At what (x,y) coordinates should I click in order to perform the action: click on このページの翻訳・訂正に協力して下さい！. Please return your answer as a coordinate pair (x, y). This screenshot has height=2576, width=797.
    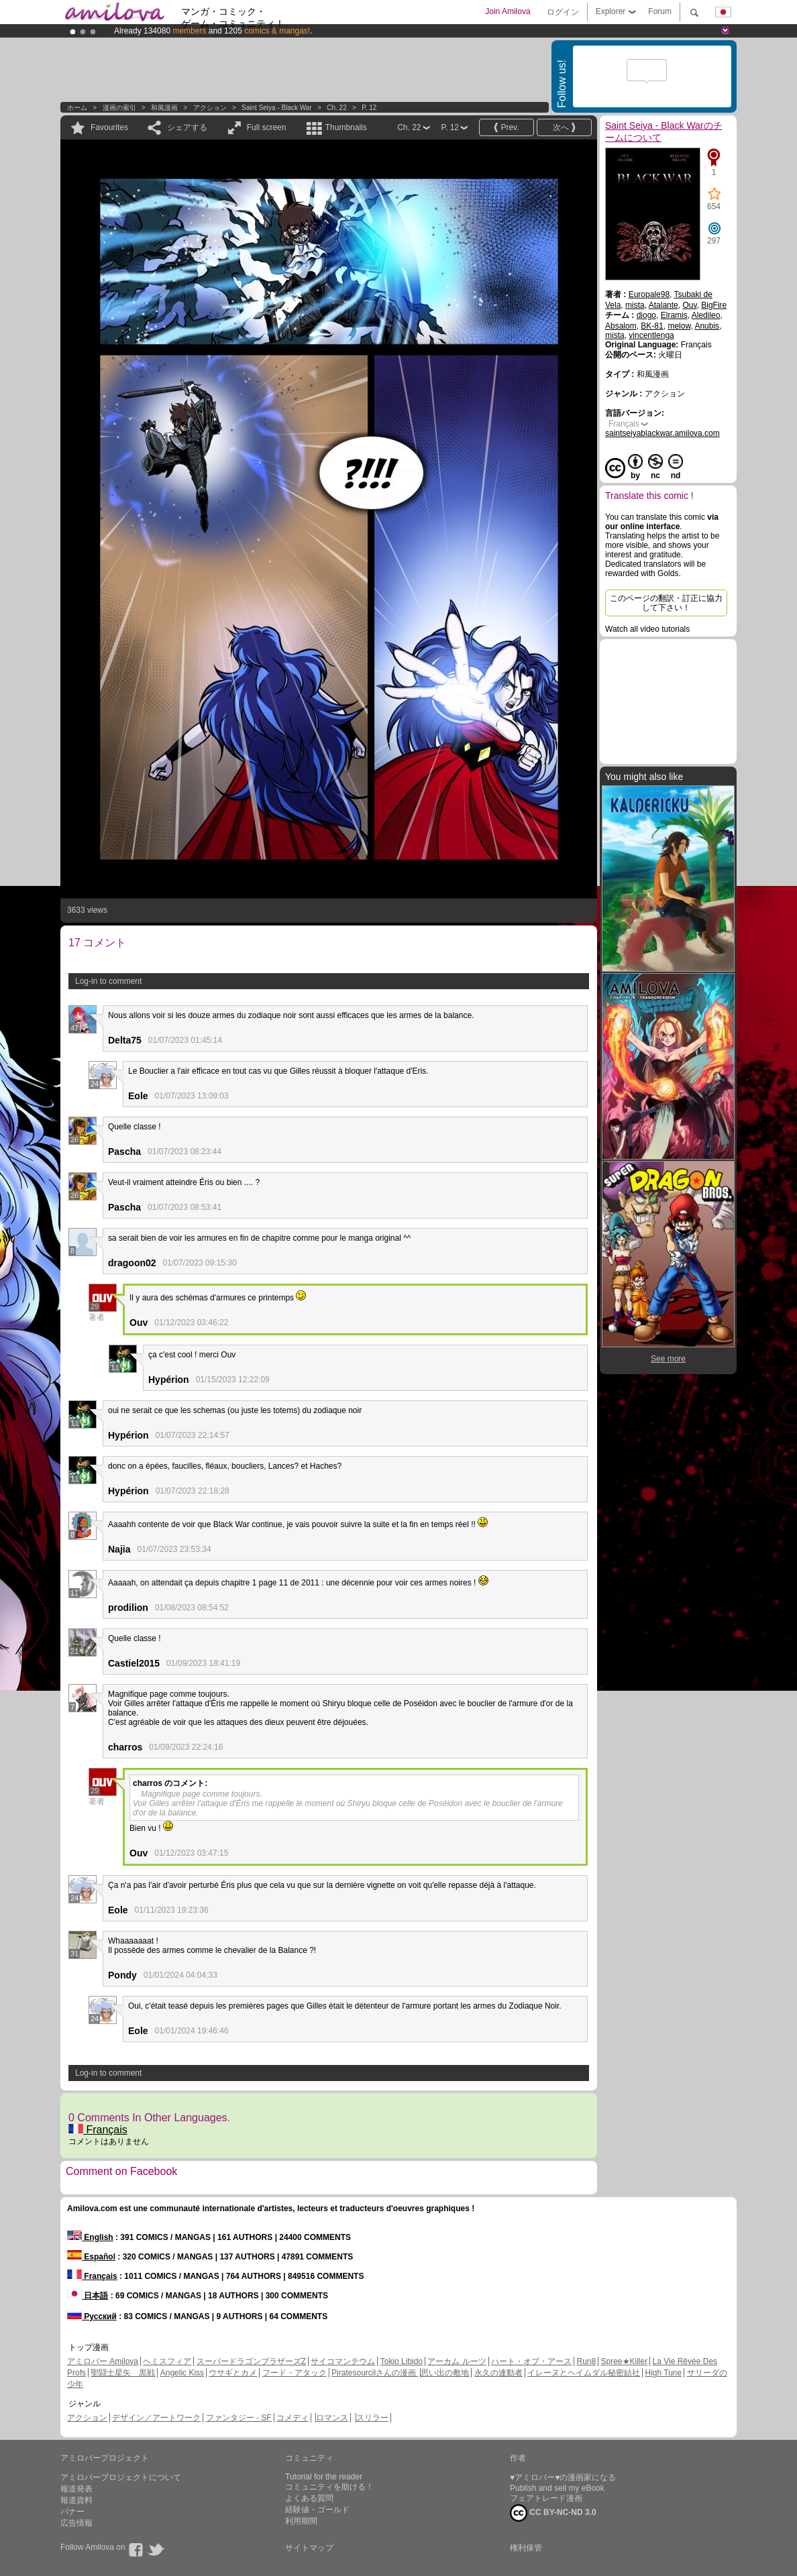
    Looking at the image, I should click on (666, 603).